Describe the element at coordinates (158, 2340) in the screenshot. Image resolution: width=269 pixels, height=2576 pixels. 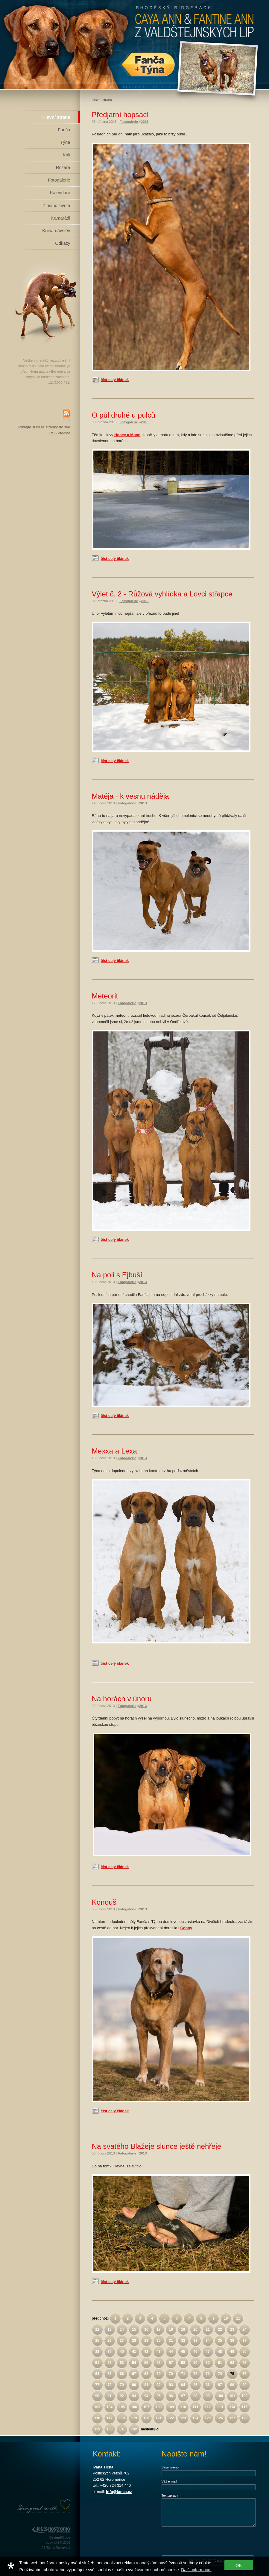
I see `30` at that location.